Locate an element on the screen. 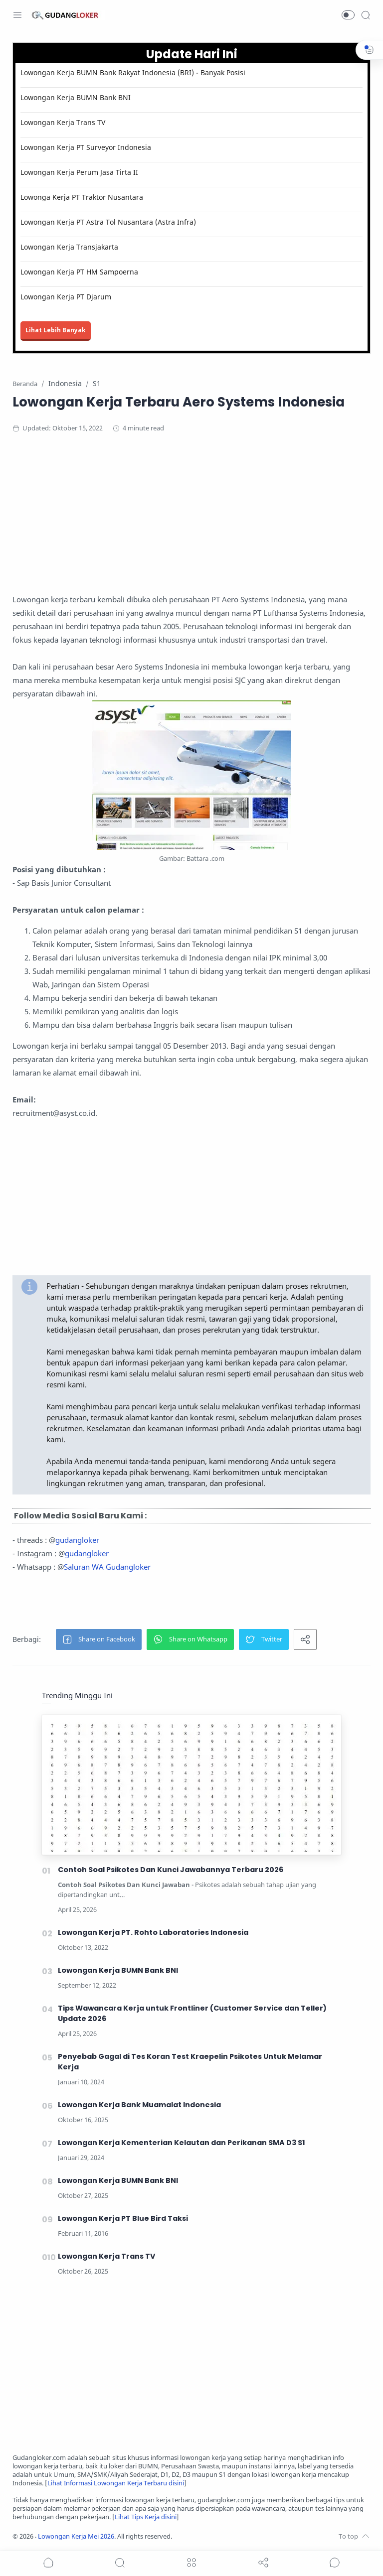 This screenshot has height=2576, width=383. [button] is located at coordinates (348, 14).